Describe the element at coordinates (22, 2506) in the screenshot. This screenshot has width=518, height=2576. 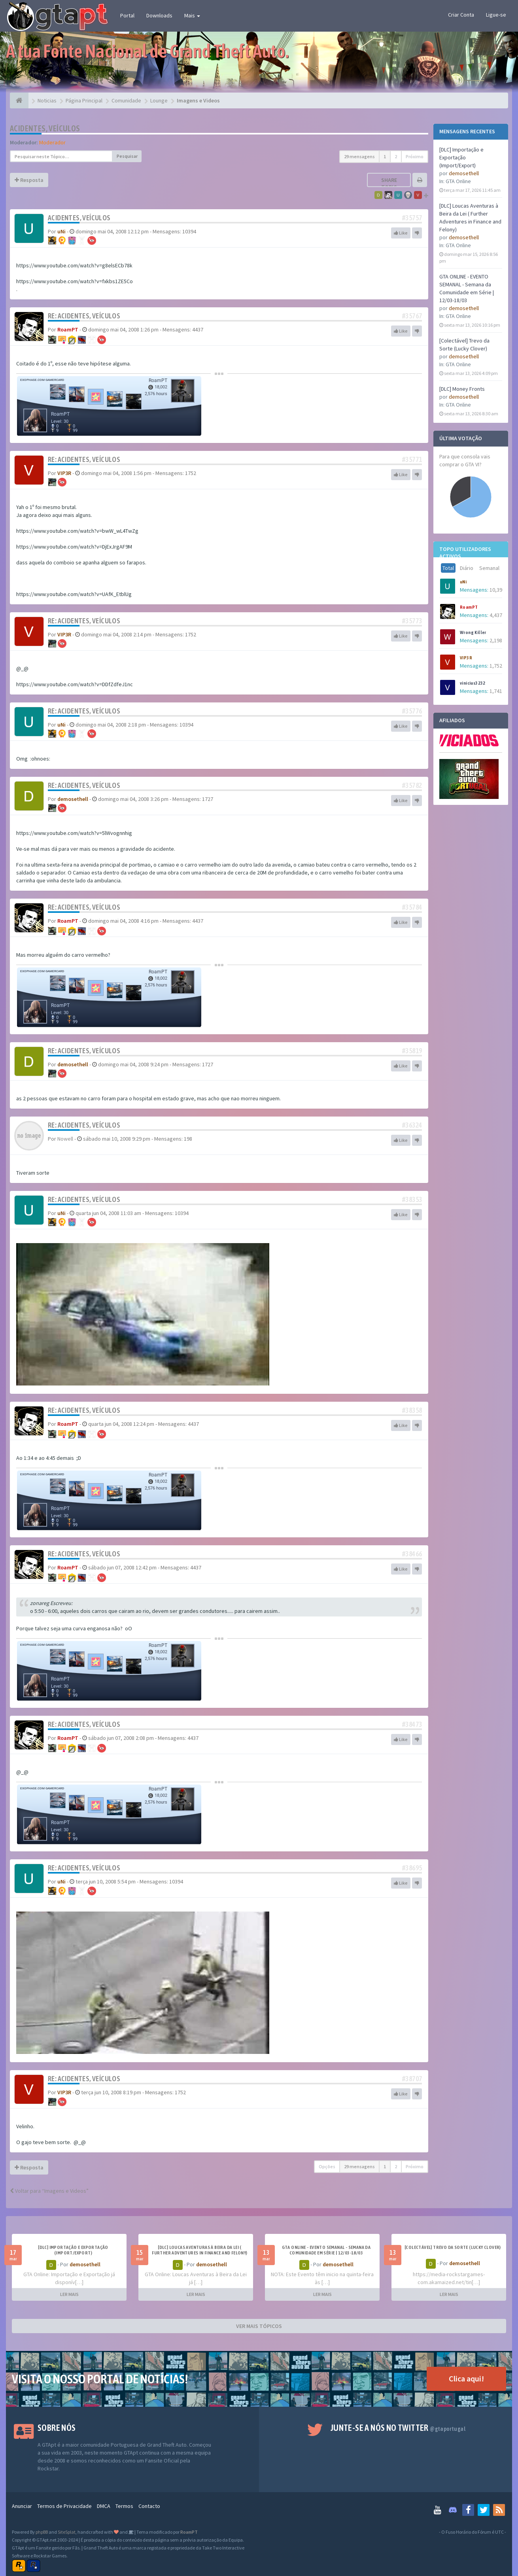
I see `Anunciar` at that location.